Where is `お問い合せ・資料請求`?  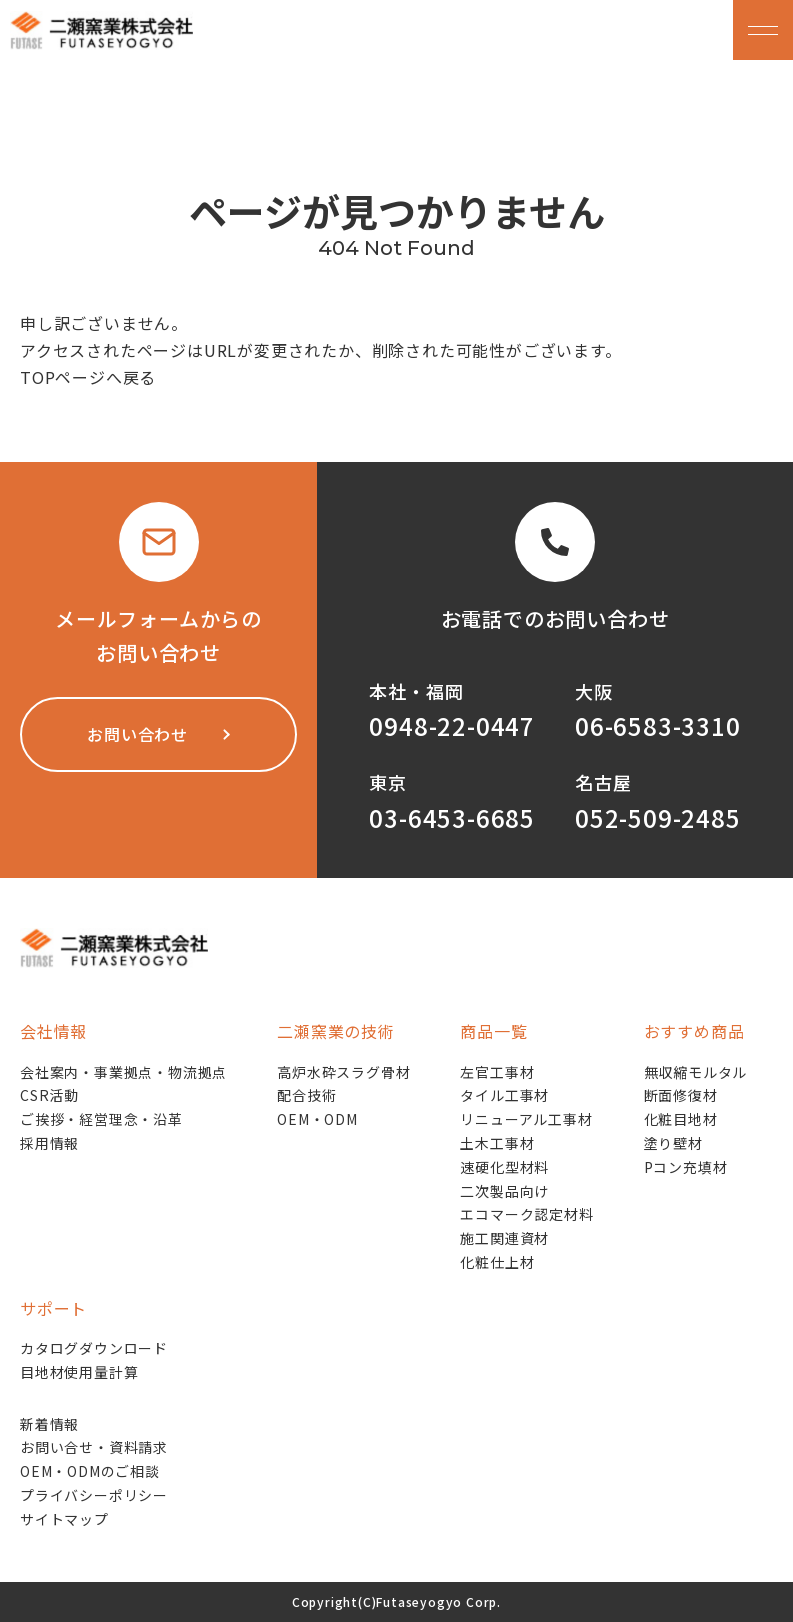 お問い合せ・資料請求 is located at coordinates (94, 1447).